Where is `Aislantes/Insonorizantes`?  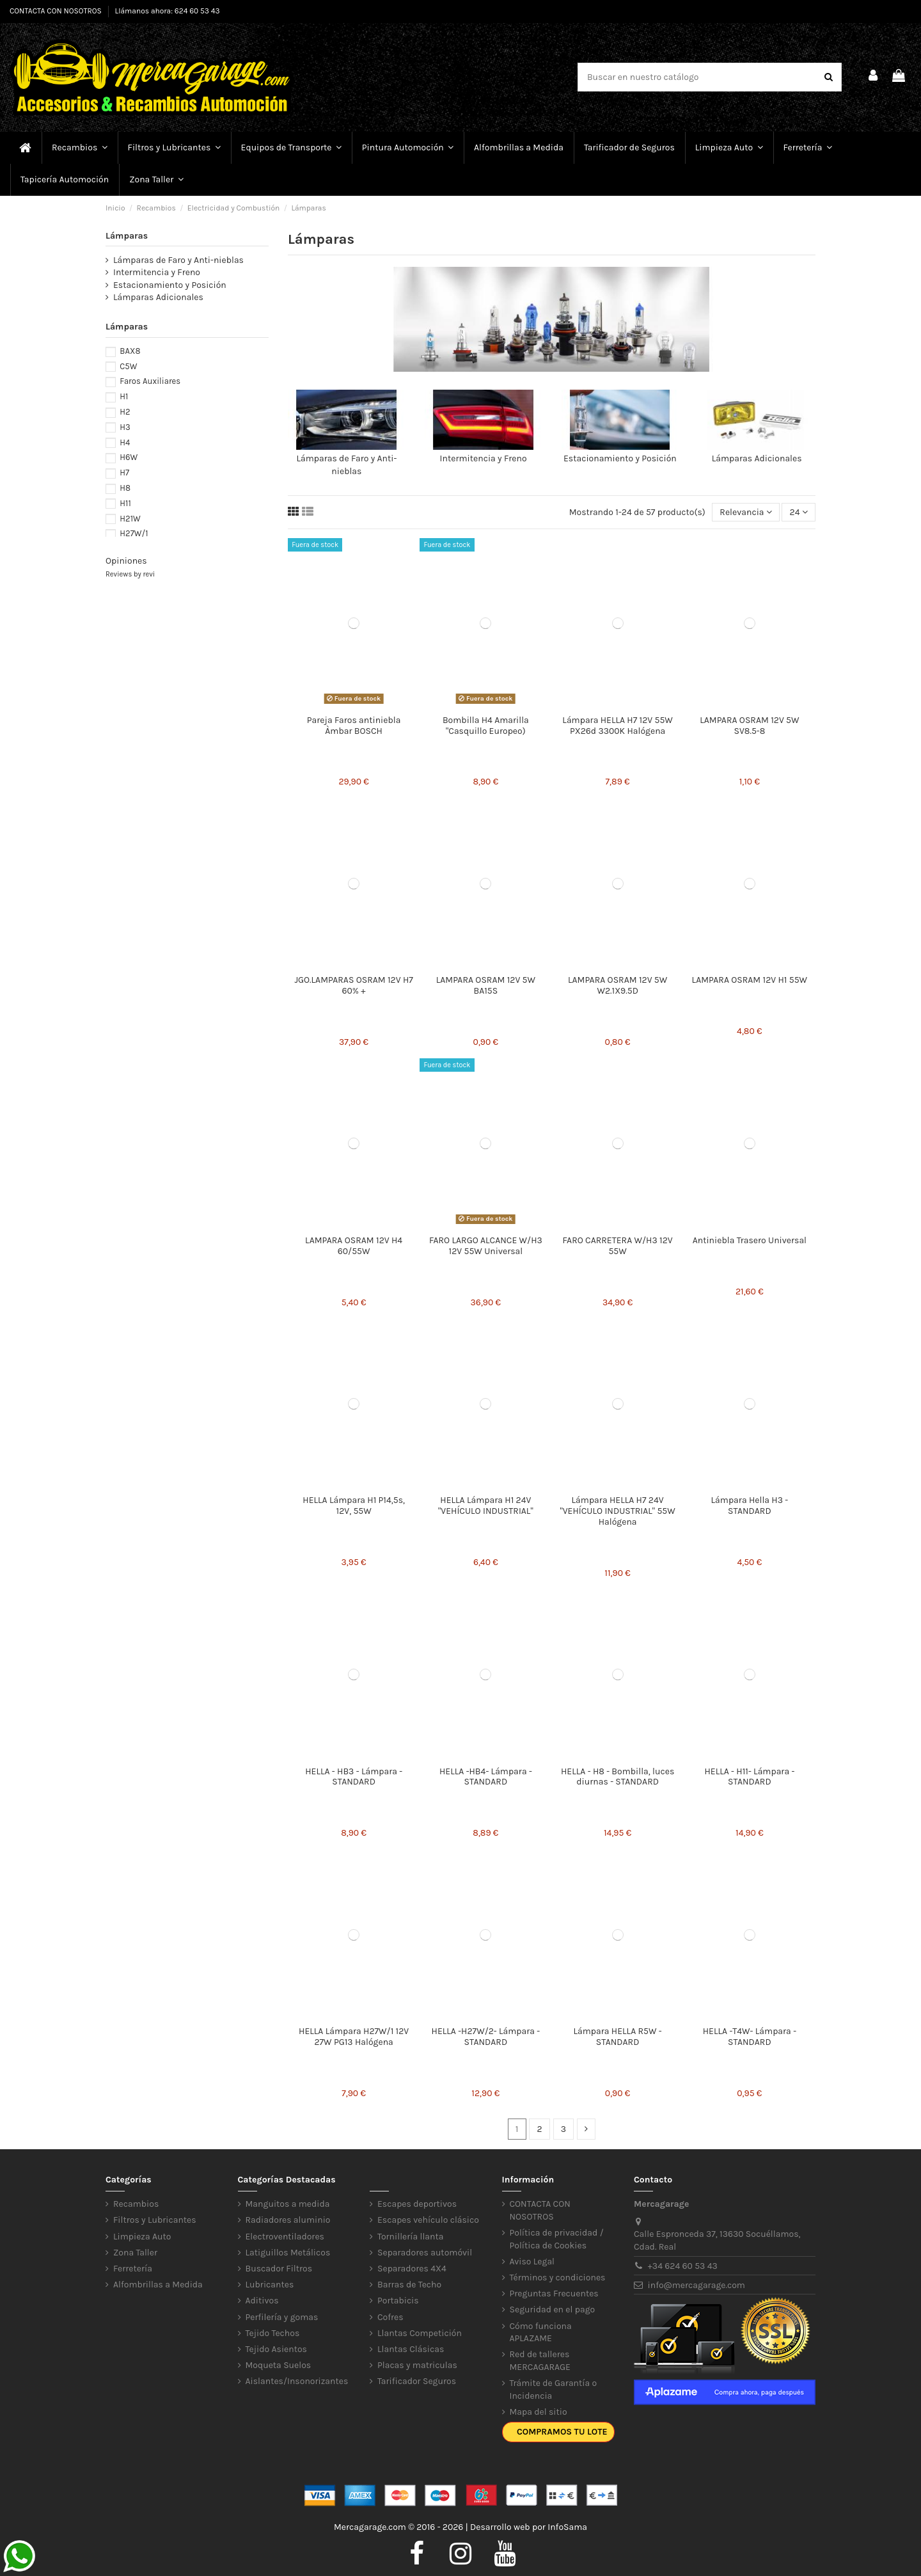
Aislantes/Insonorizantes is located at coordinates (297, 2381).